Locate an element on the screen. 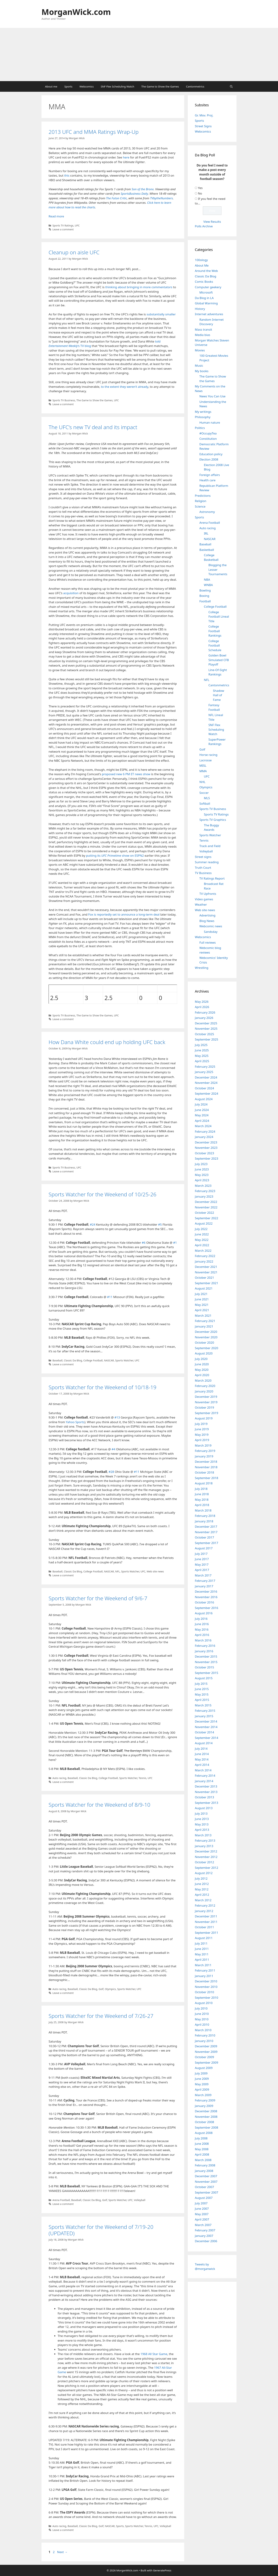  Sports TV Ratings is located at coordinates (63, 225).